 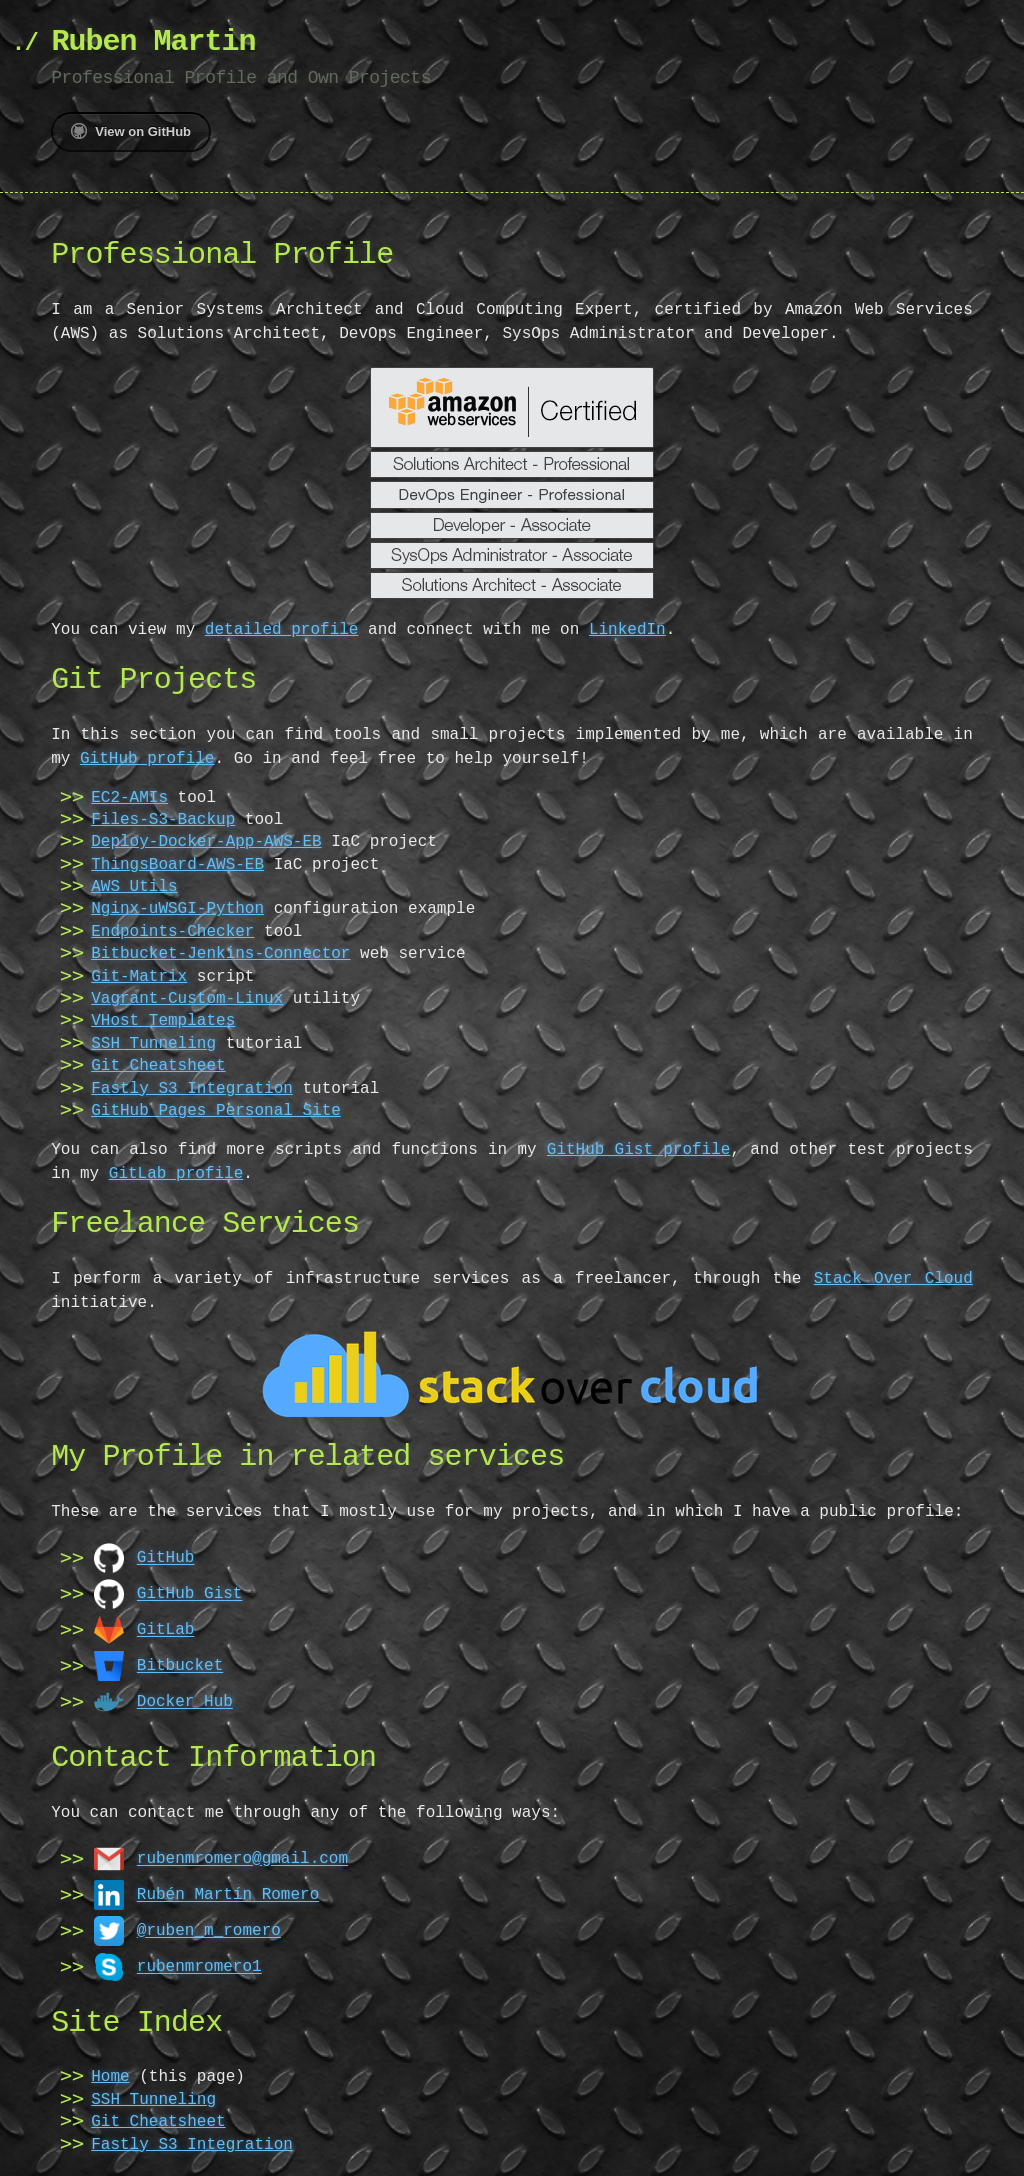 What do you see at coordinates (185, 1701) in the screenshot?
I see `Docker Hub` at bounding box center [185, 1701].